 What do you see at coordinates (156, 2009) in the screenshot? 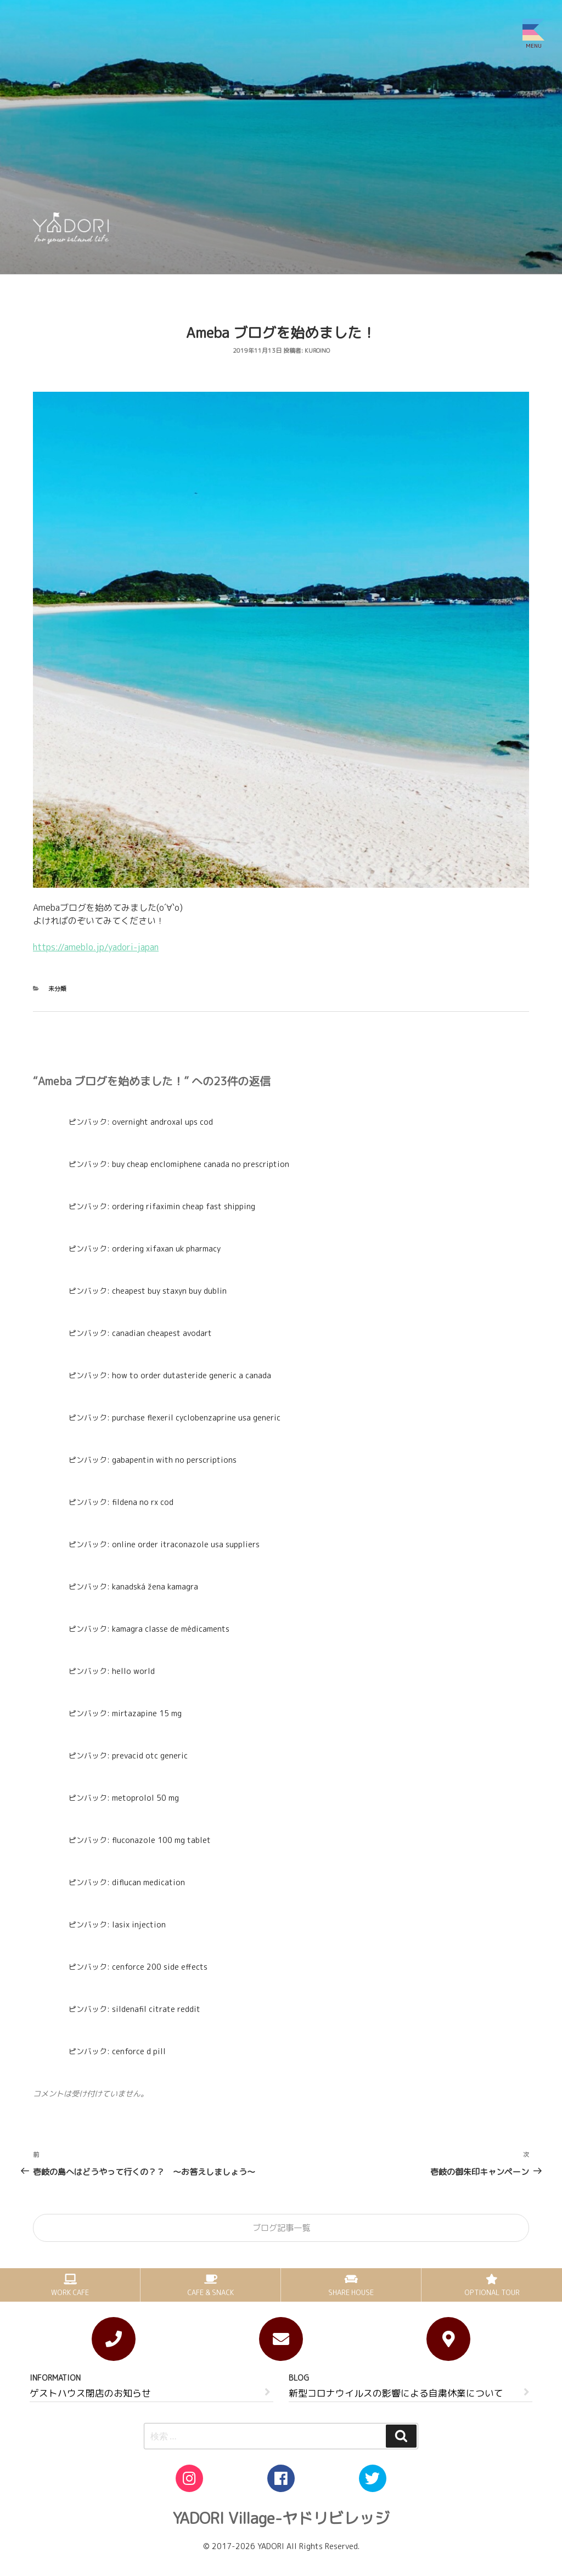
I see `sildenafil citrate reddit` at bounding box center [156, 2009].